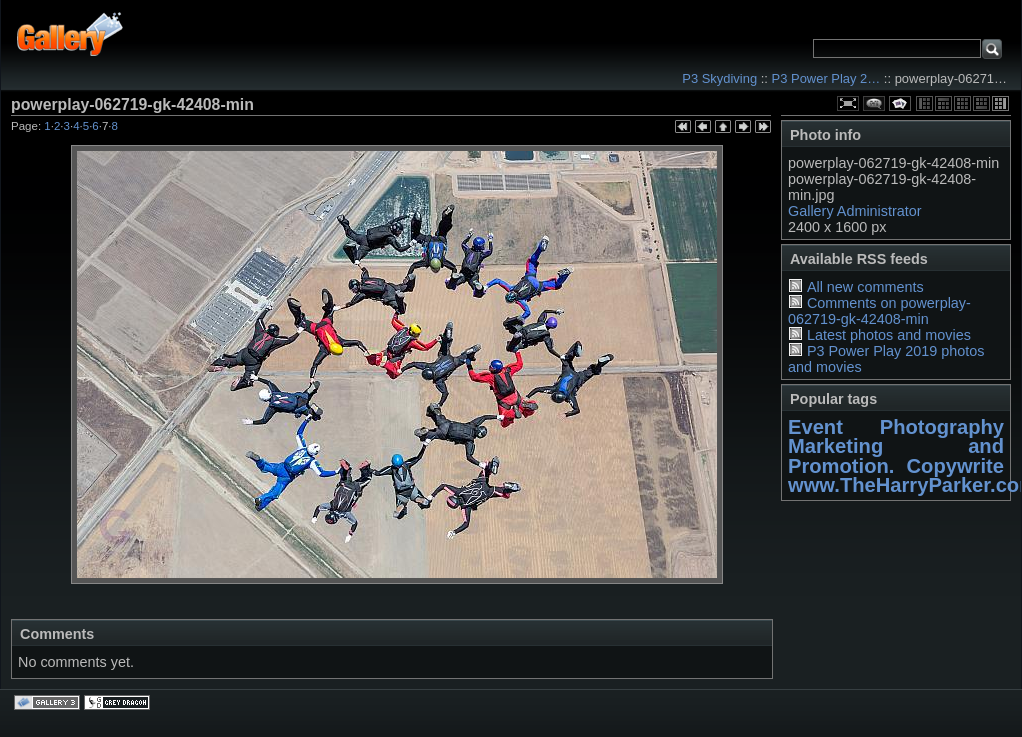 This screenshot has height=737, width=1022. I want to click on Gallery Administrator, so click(855, 211).